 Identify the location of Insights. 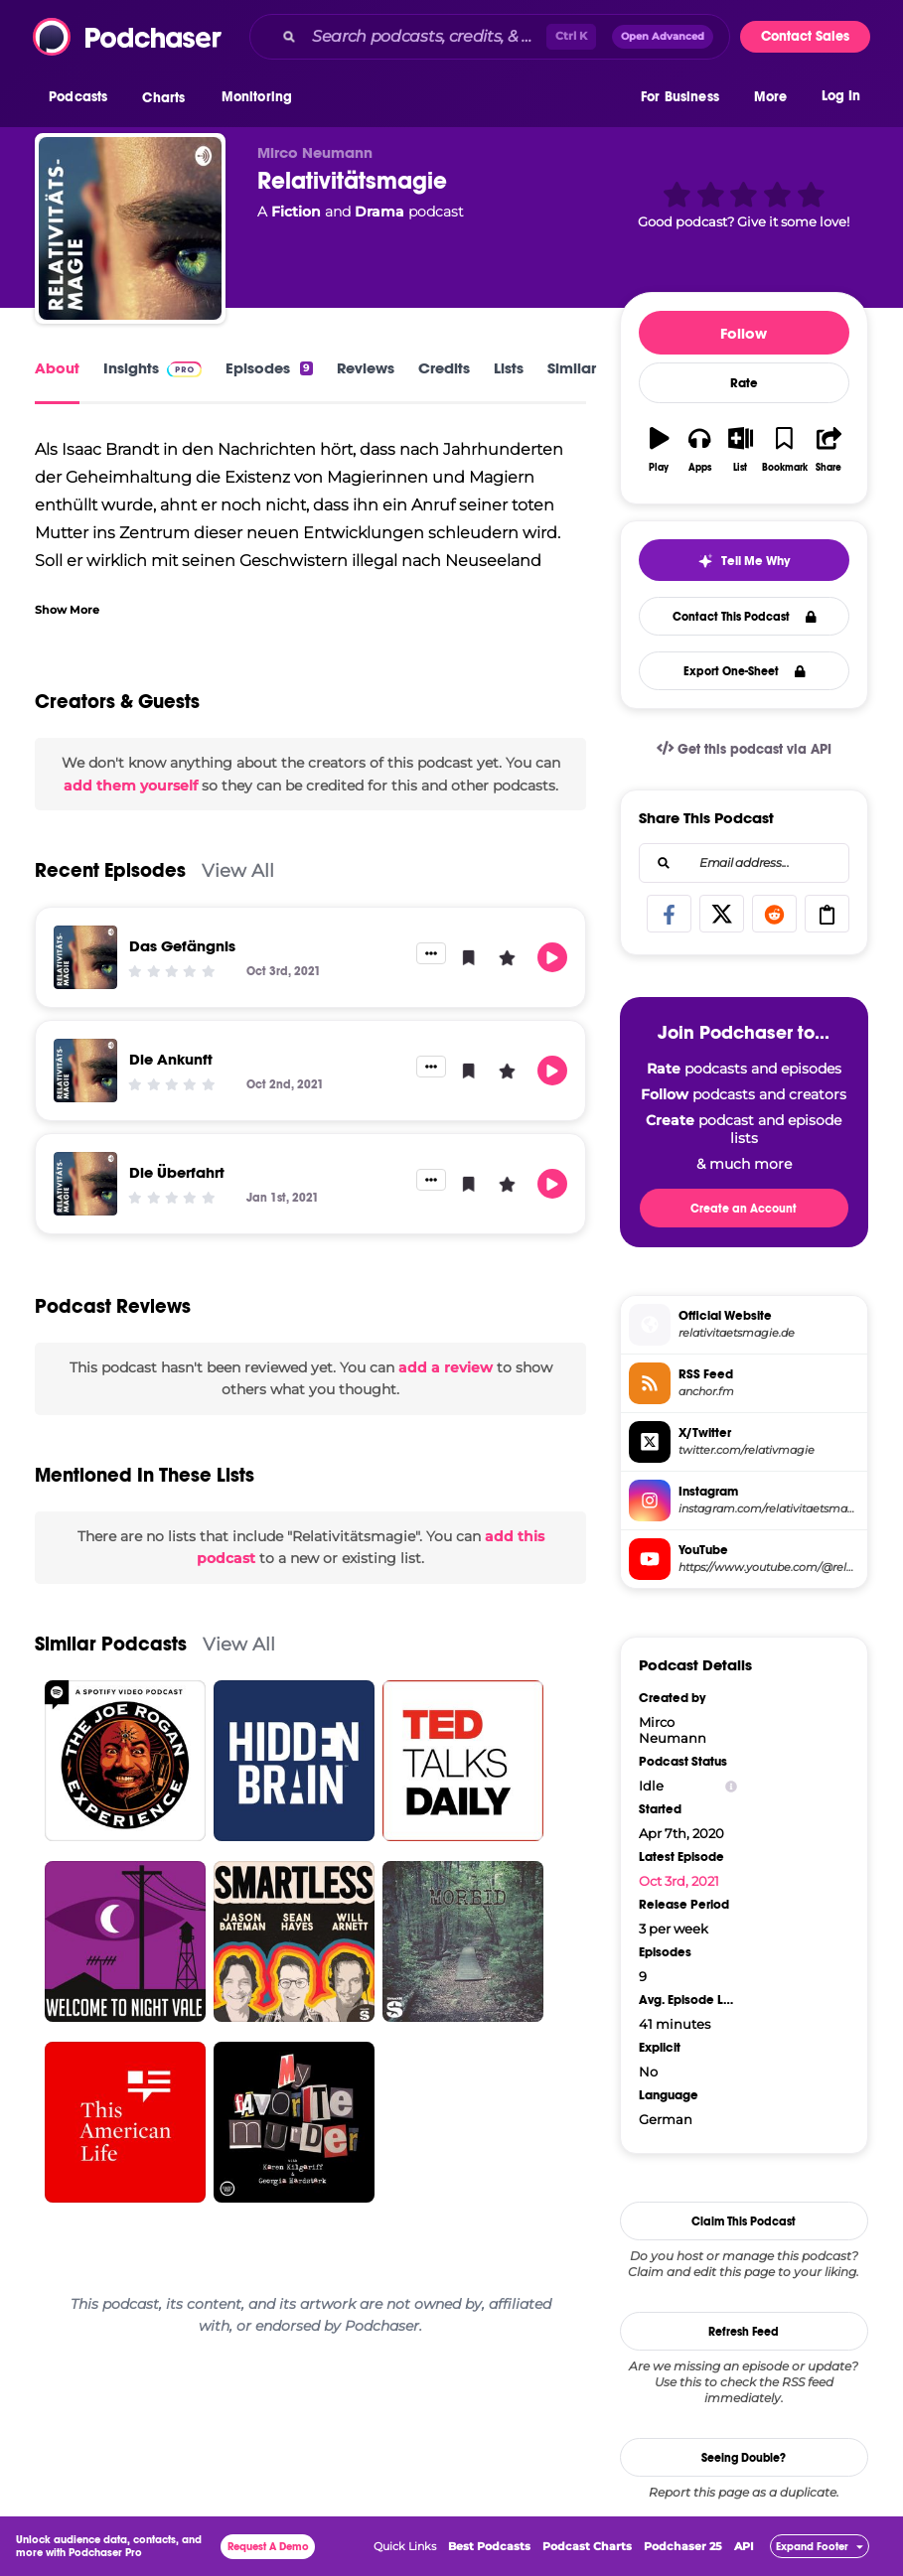
(152, 367).